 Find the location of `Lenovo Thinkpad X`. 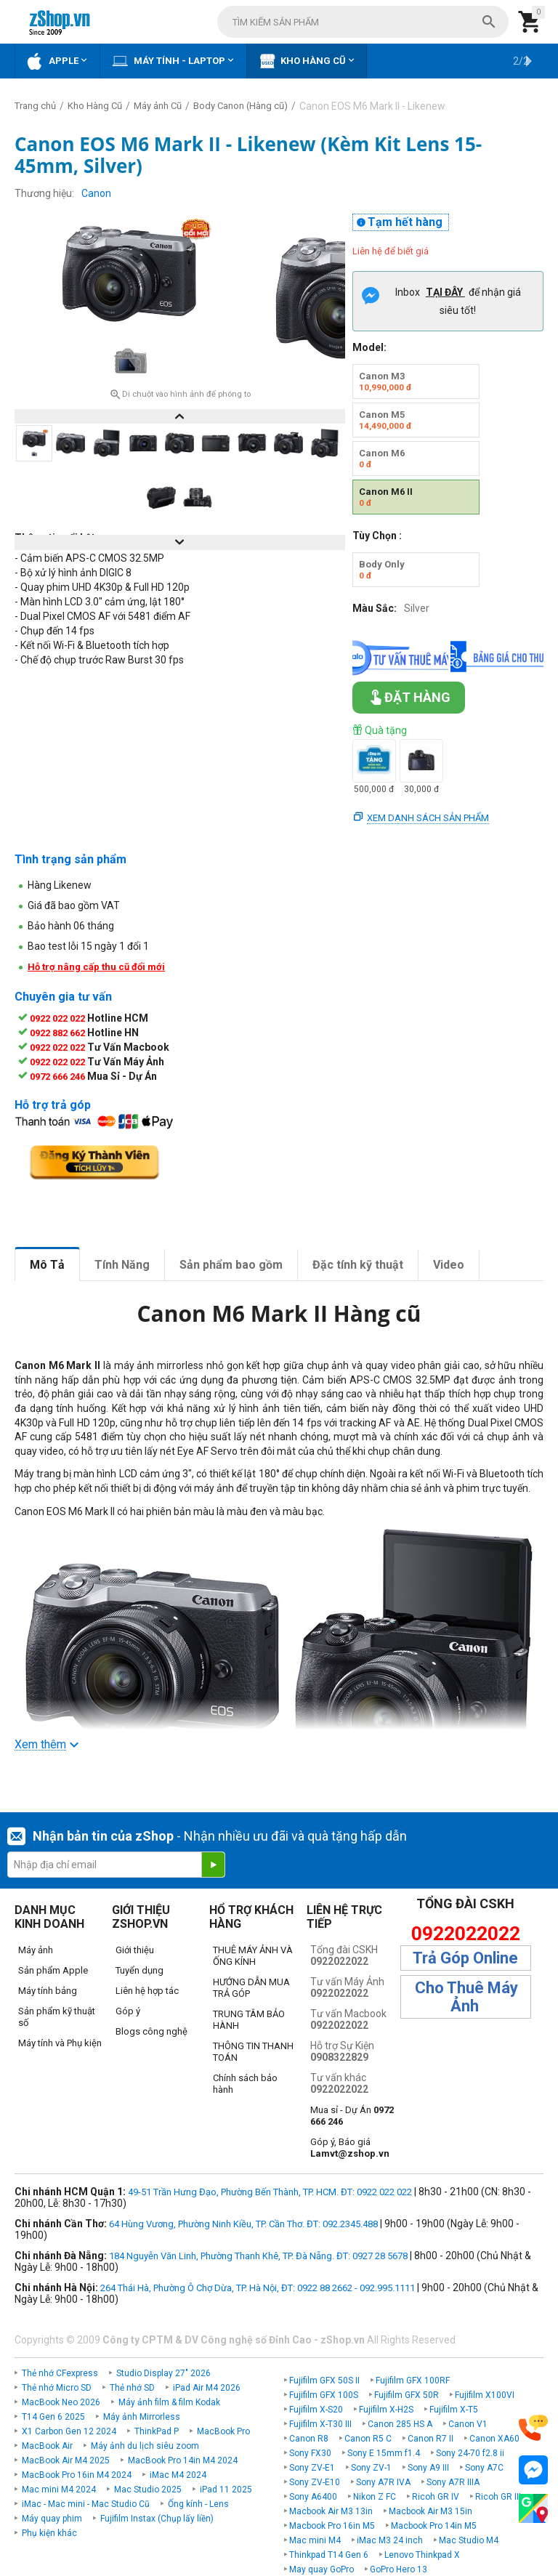

Lenovo Thinkpad X is located at coordinates (422, 2555).